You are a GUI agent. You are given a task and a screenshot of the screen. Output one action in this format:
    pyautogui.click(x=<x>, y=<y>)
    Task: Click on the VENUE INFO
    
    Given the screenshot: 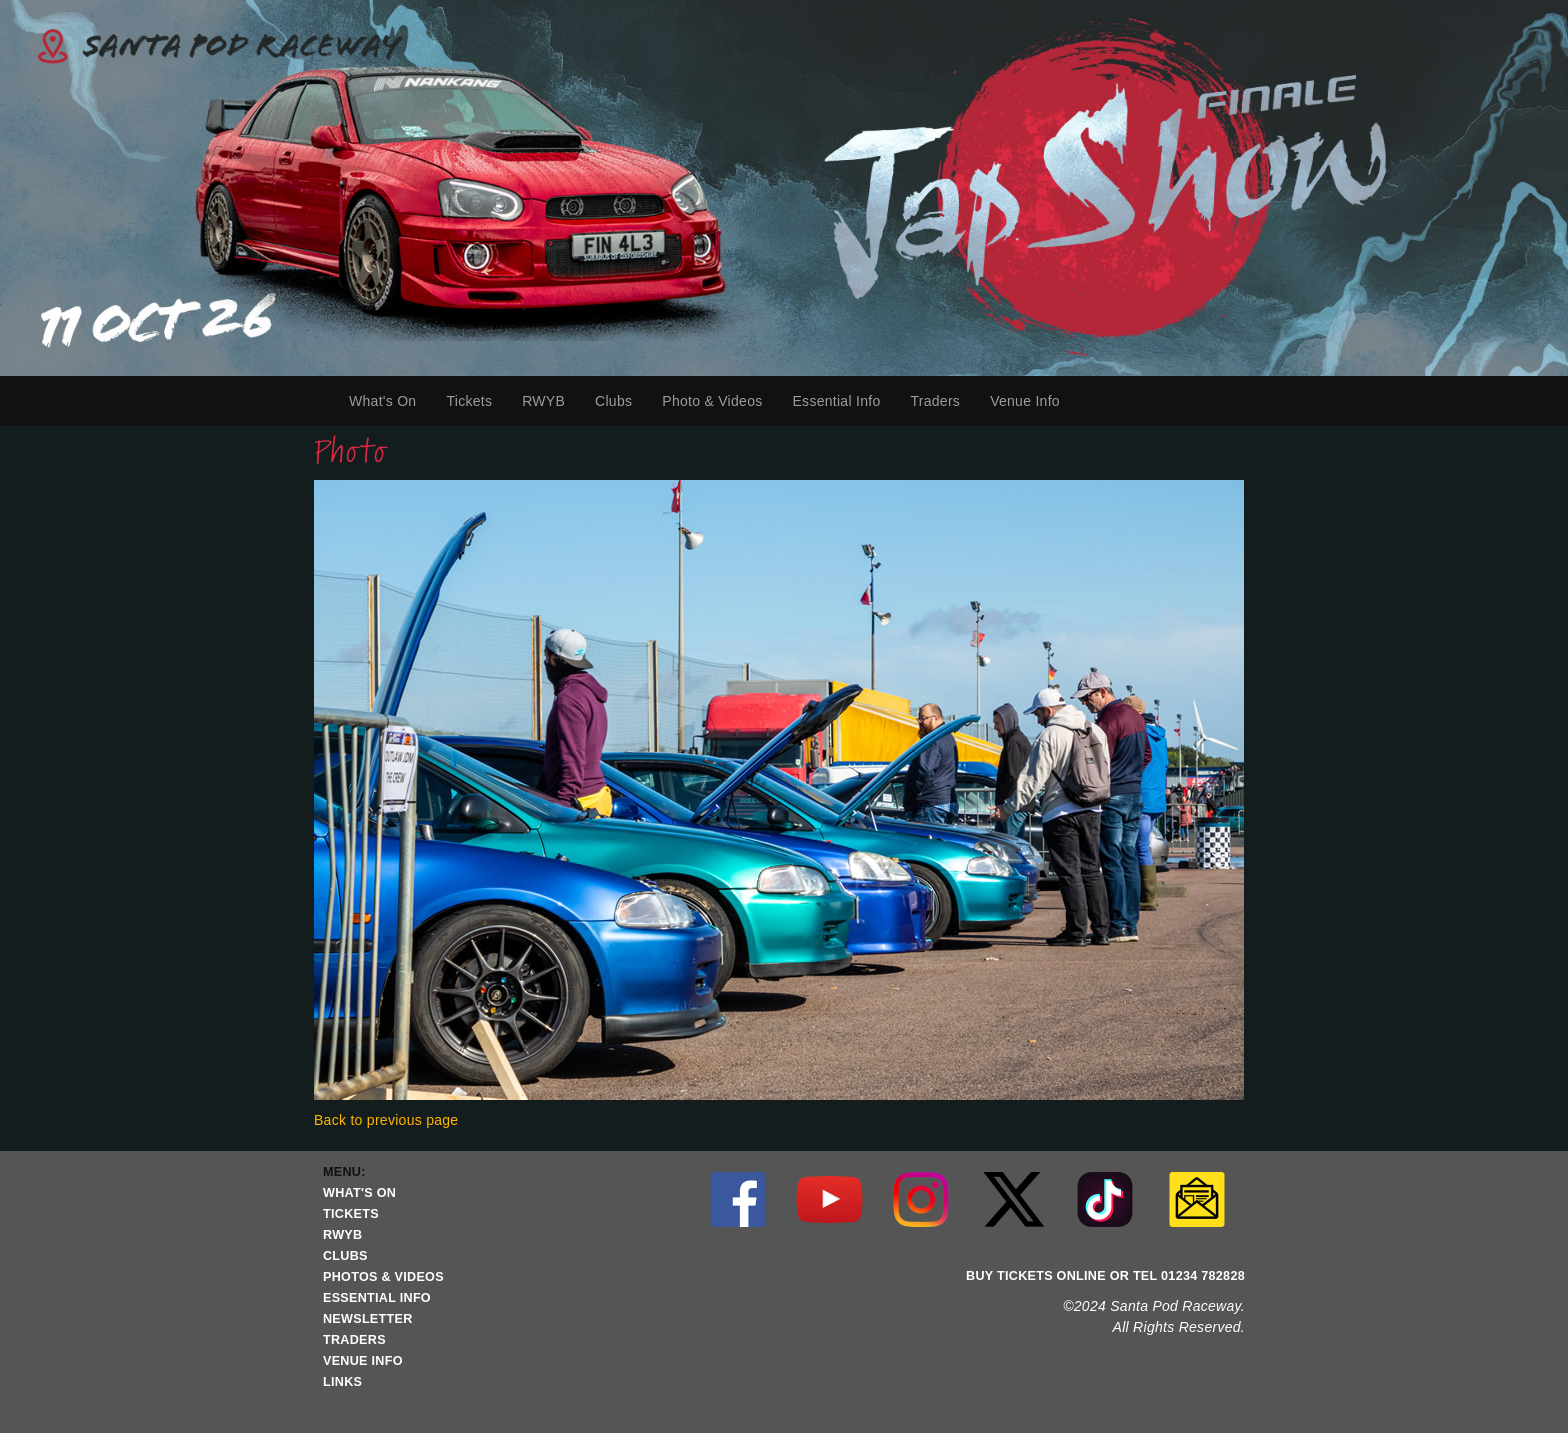 What is the action you would take?
    pyautogui.click(x=363, y=1361)
    